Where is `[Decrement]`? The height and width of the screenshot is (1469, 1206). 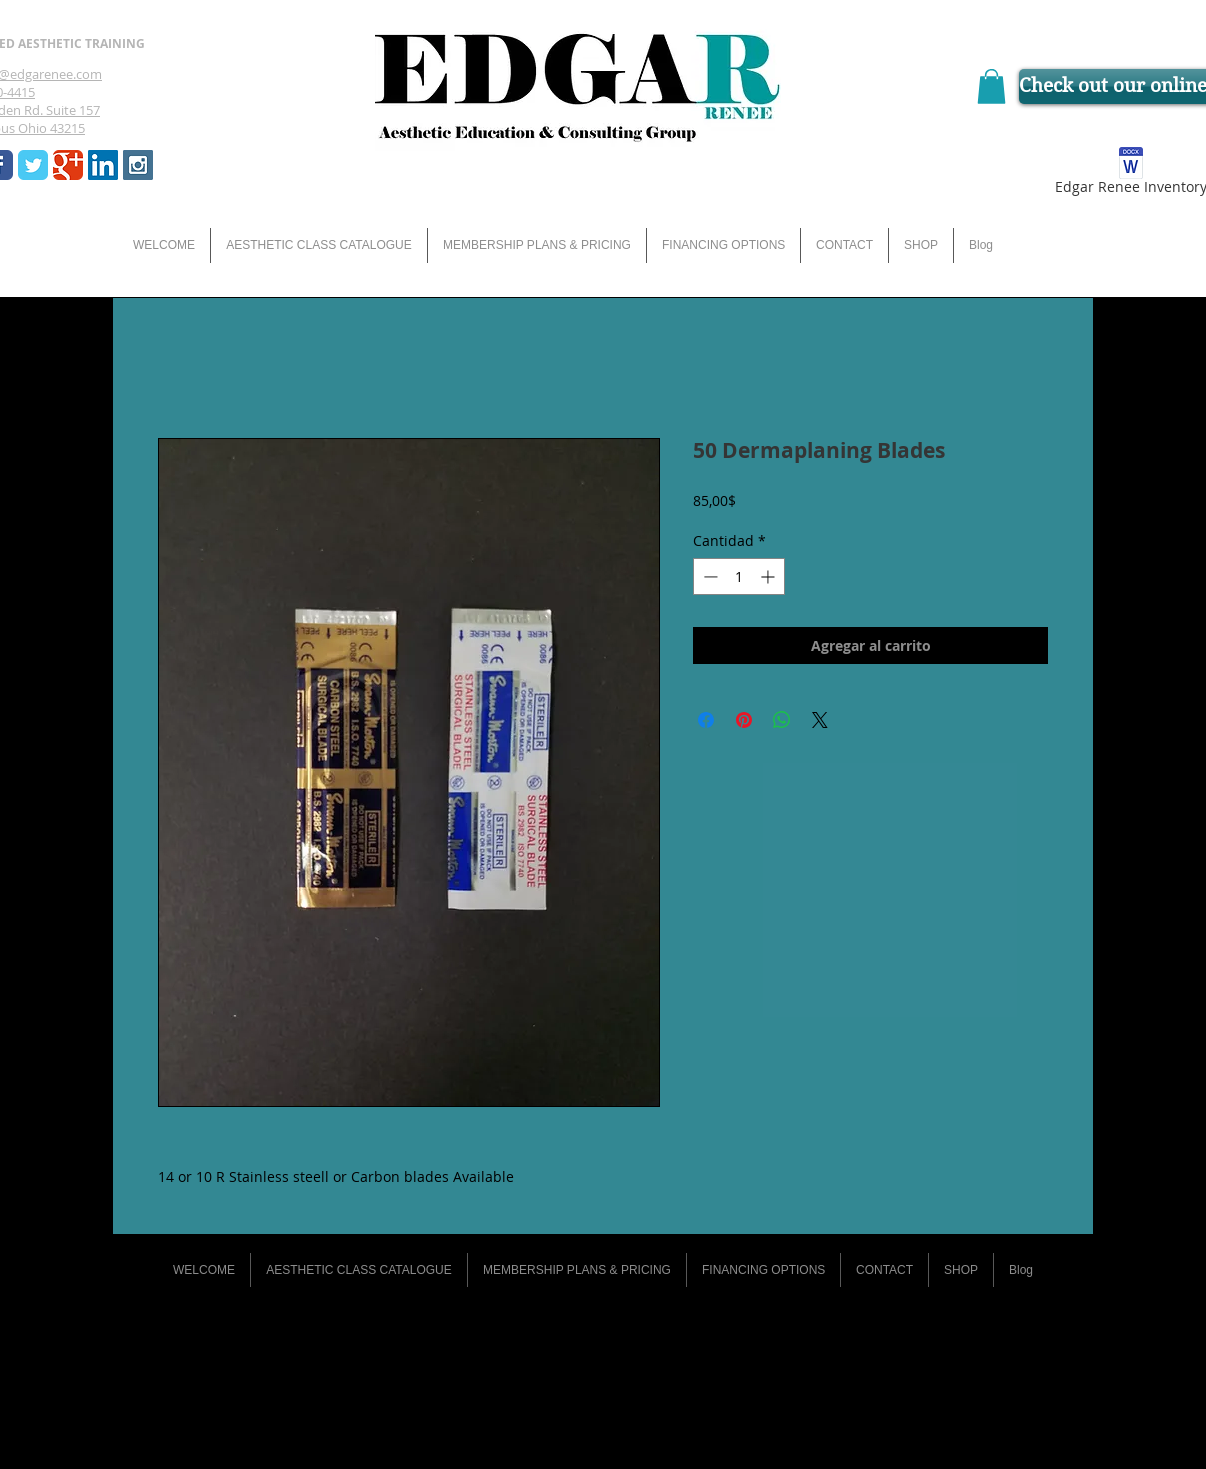 [Decrement] is located at coordinates (708, 576).